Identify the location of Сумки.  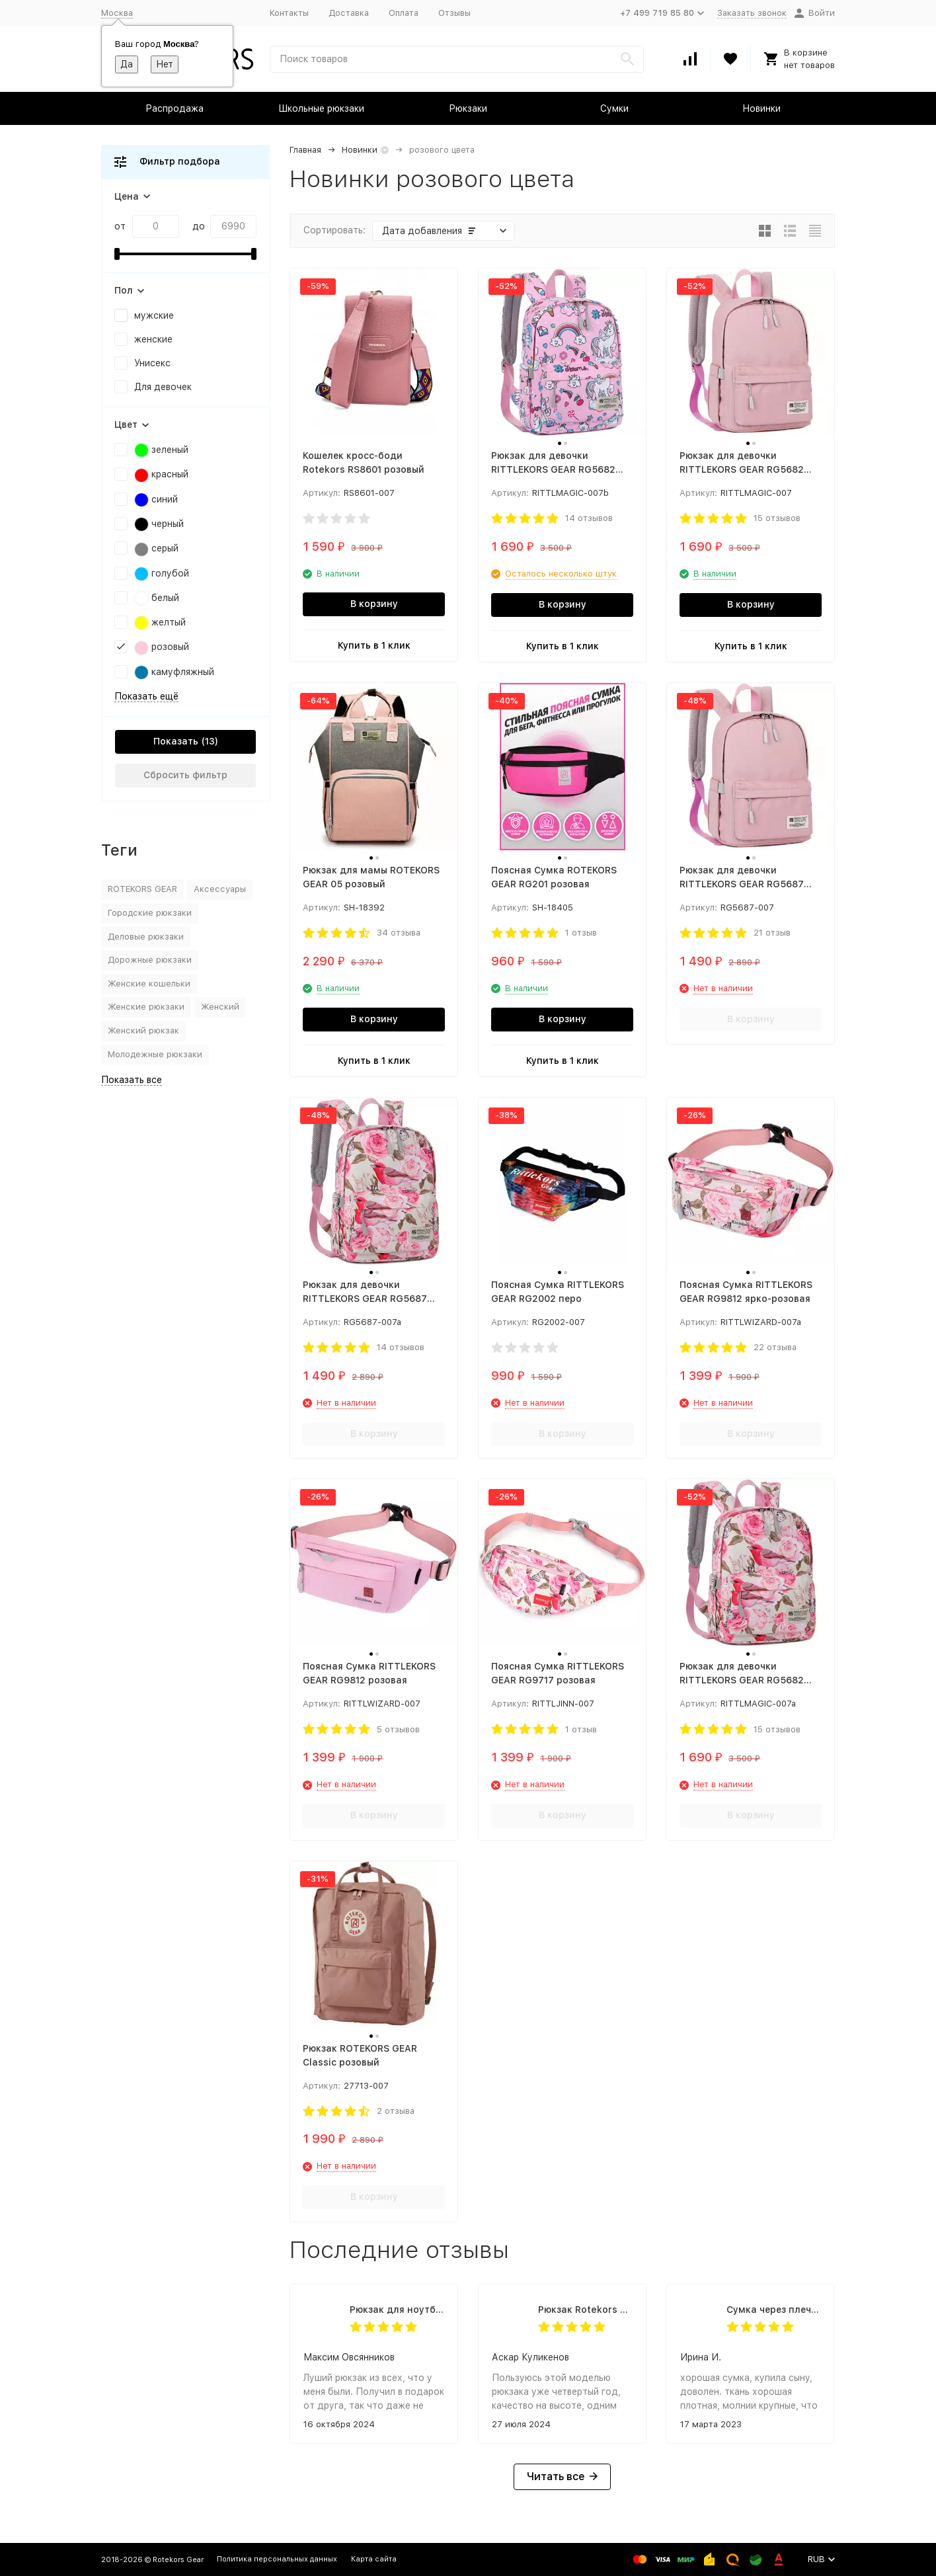
(614, 108).